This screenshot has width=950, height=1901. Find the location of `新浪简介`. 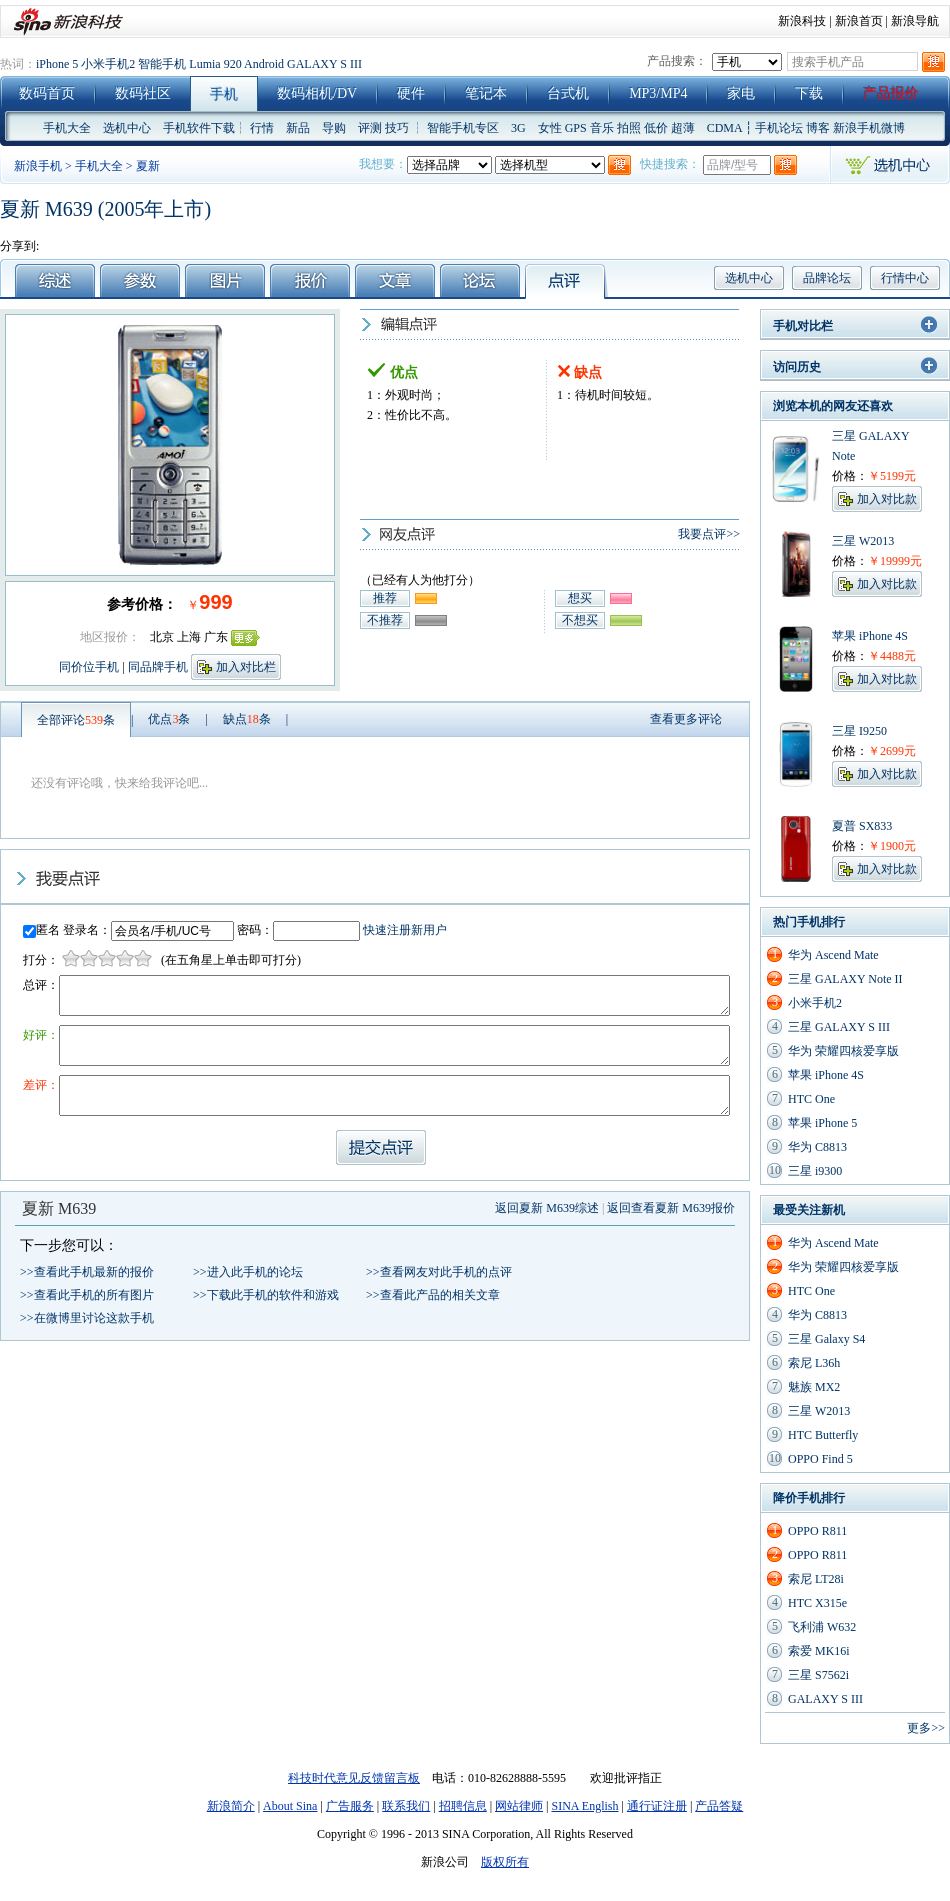

新浪简介 is located at coordinates (231, 1806).